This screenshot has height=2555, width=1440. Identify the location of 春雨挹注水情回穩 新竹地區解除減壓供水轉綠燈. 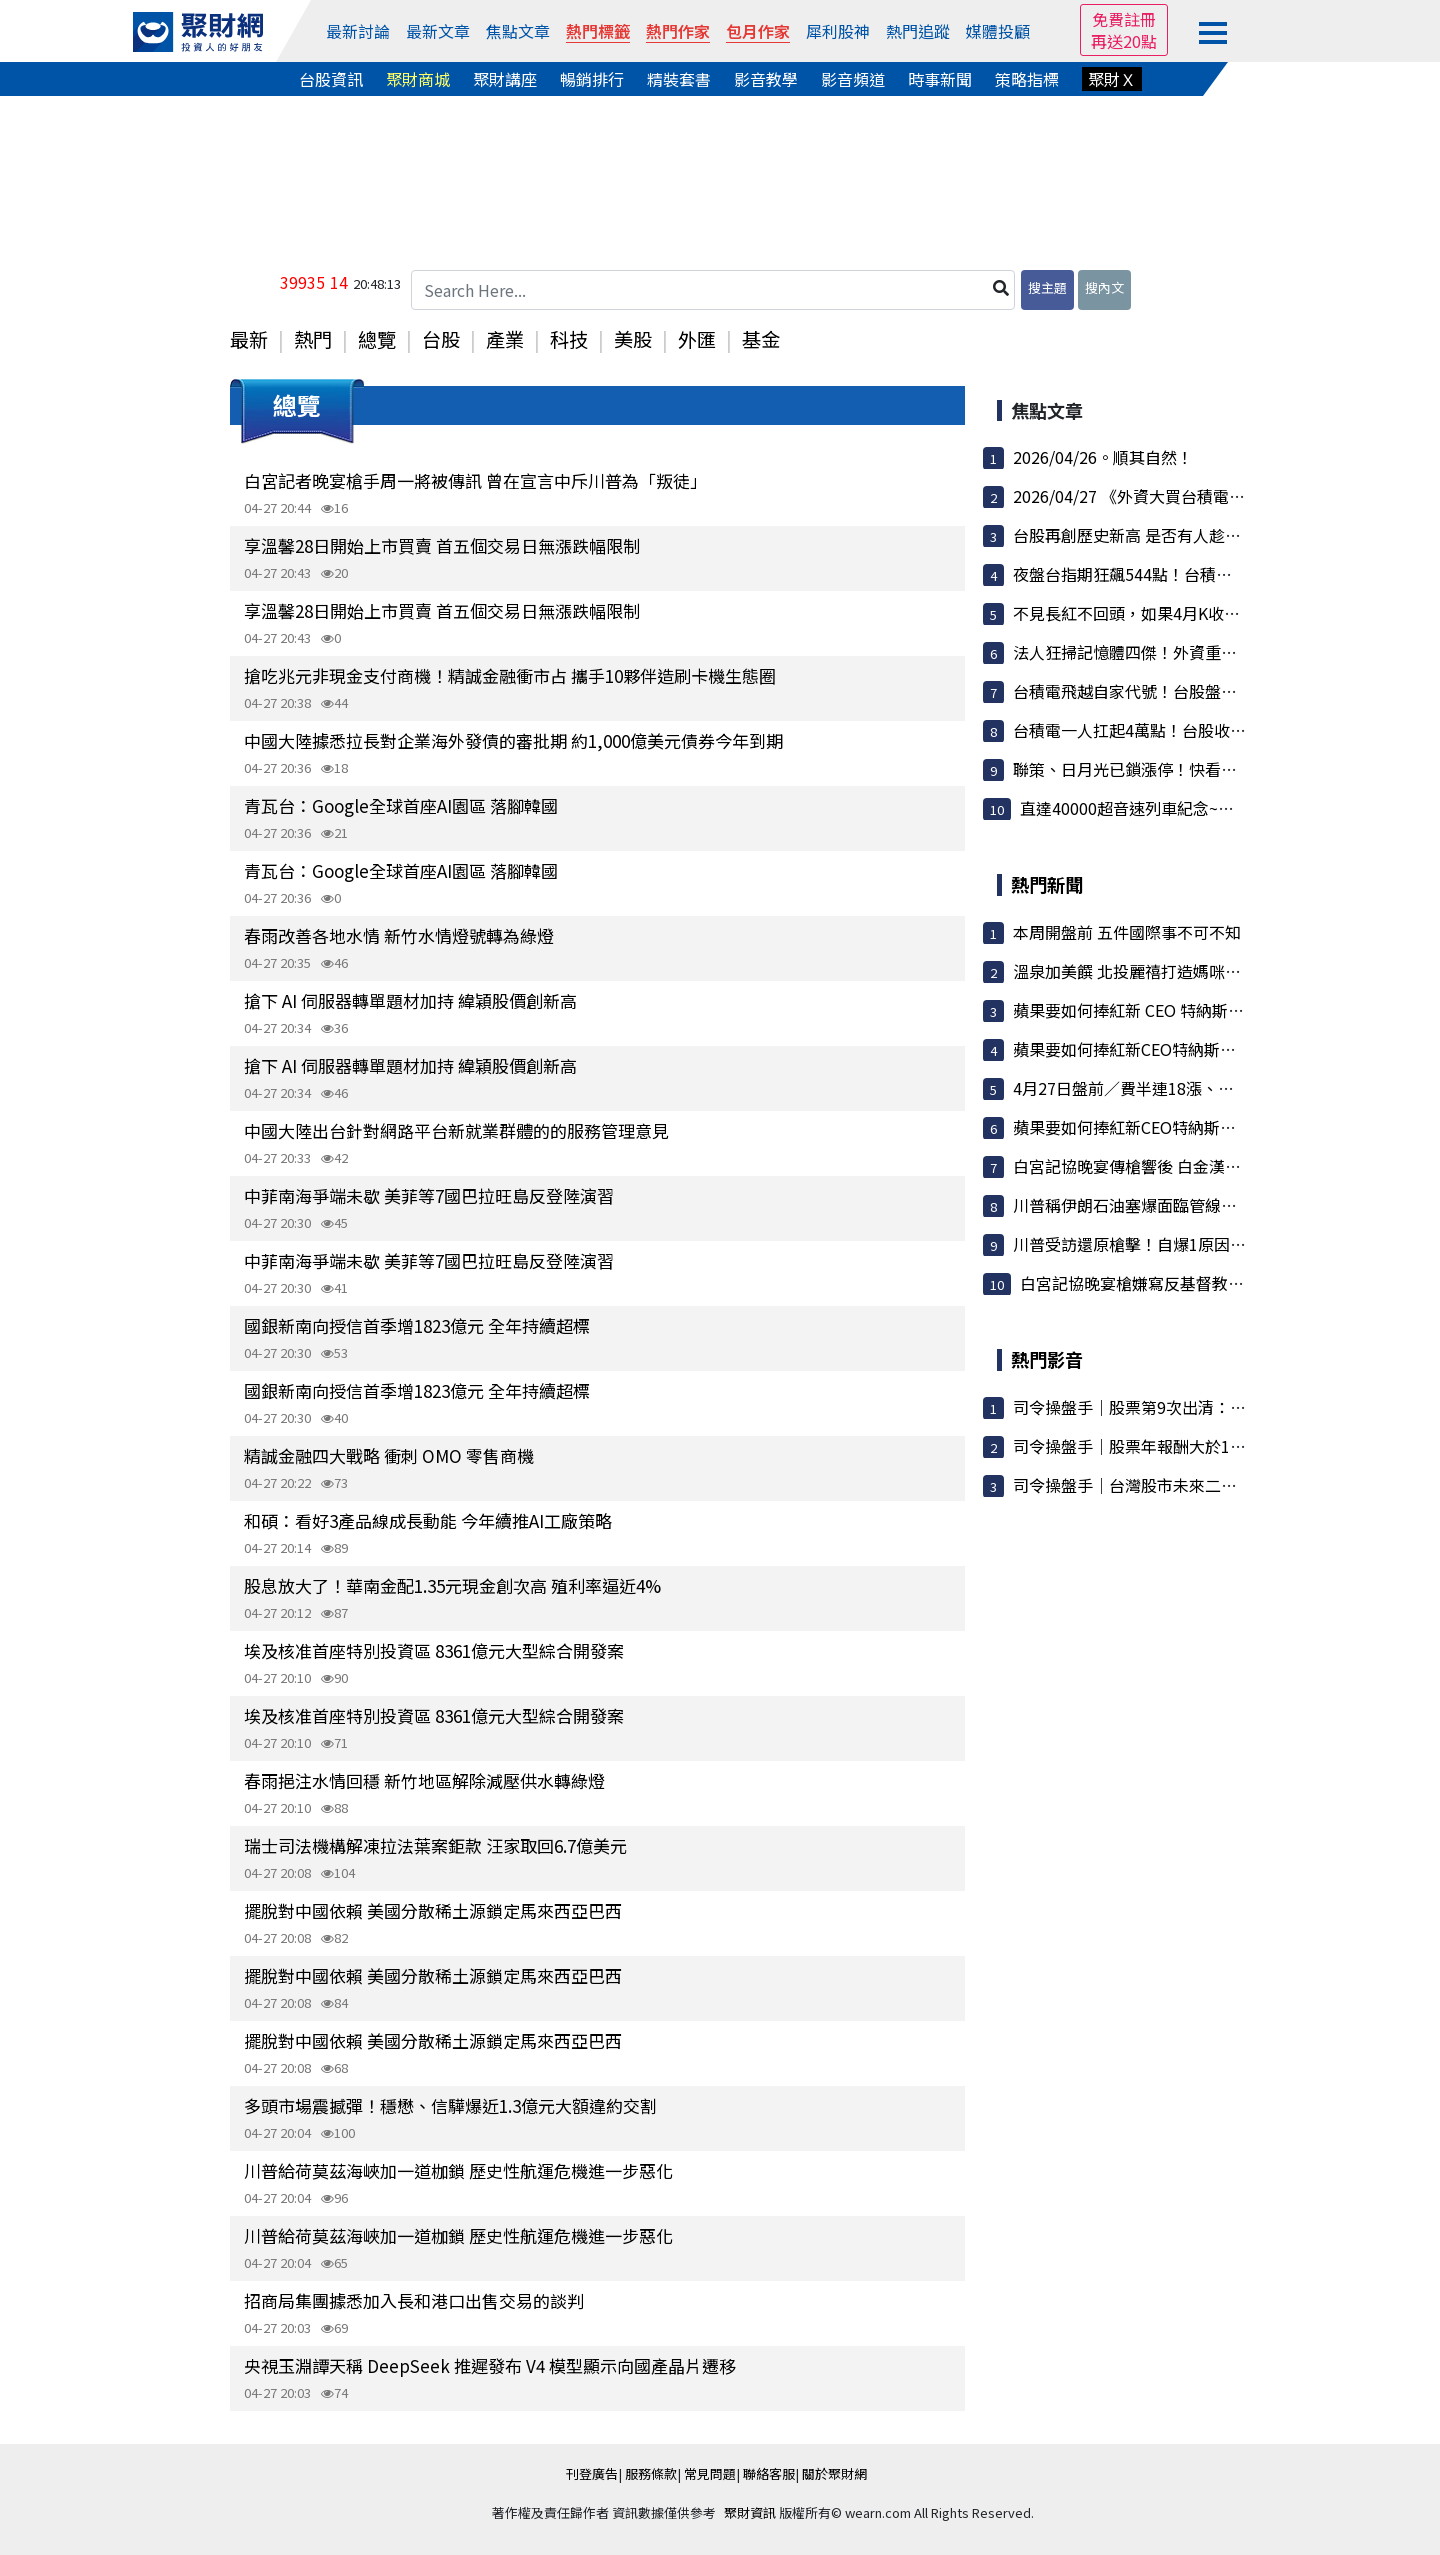
(424, 1780).